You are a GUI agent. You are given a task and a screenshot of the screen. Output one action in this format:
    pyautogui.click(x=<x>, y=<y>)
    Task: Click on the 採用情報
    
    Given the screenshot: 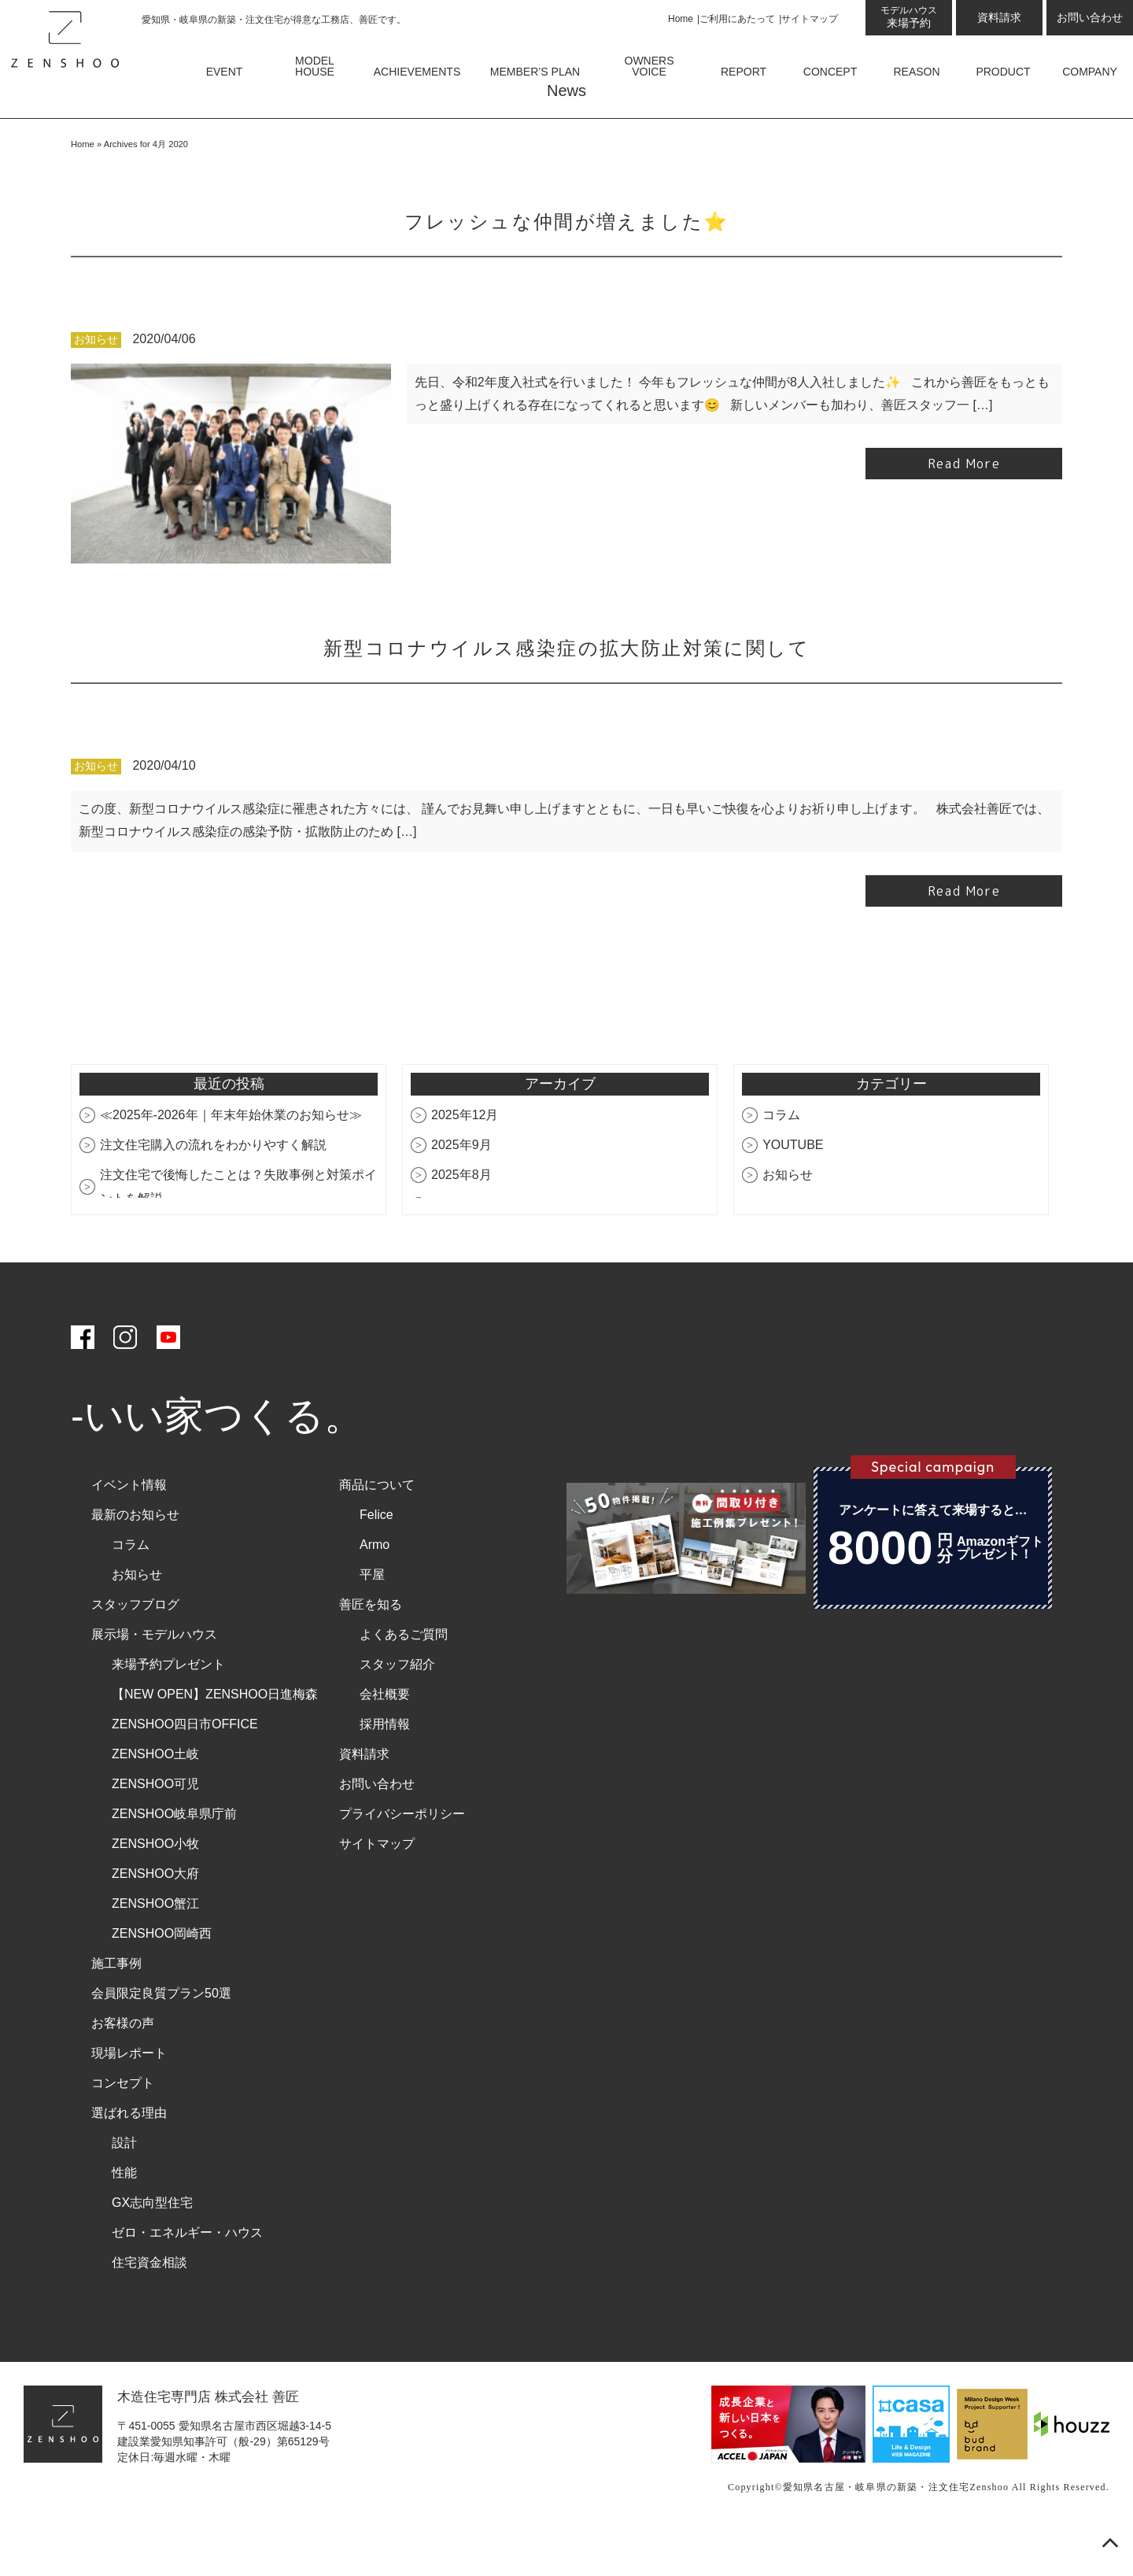 What is the action you would take?
    pyautogui.click(x=385, y=1771)
    